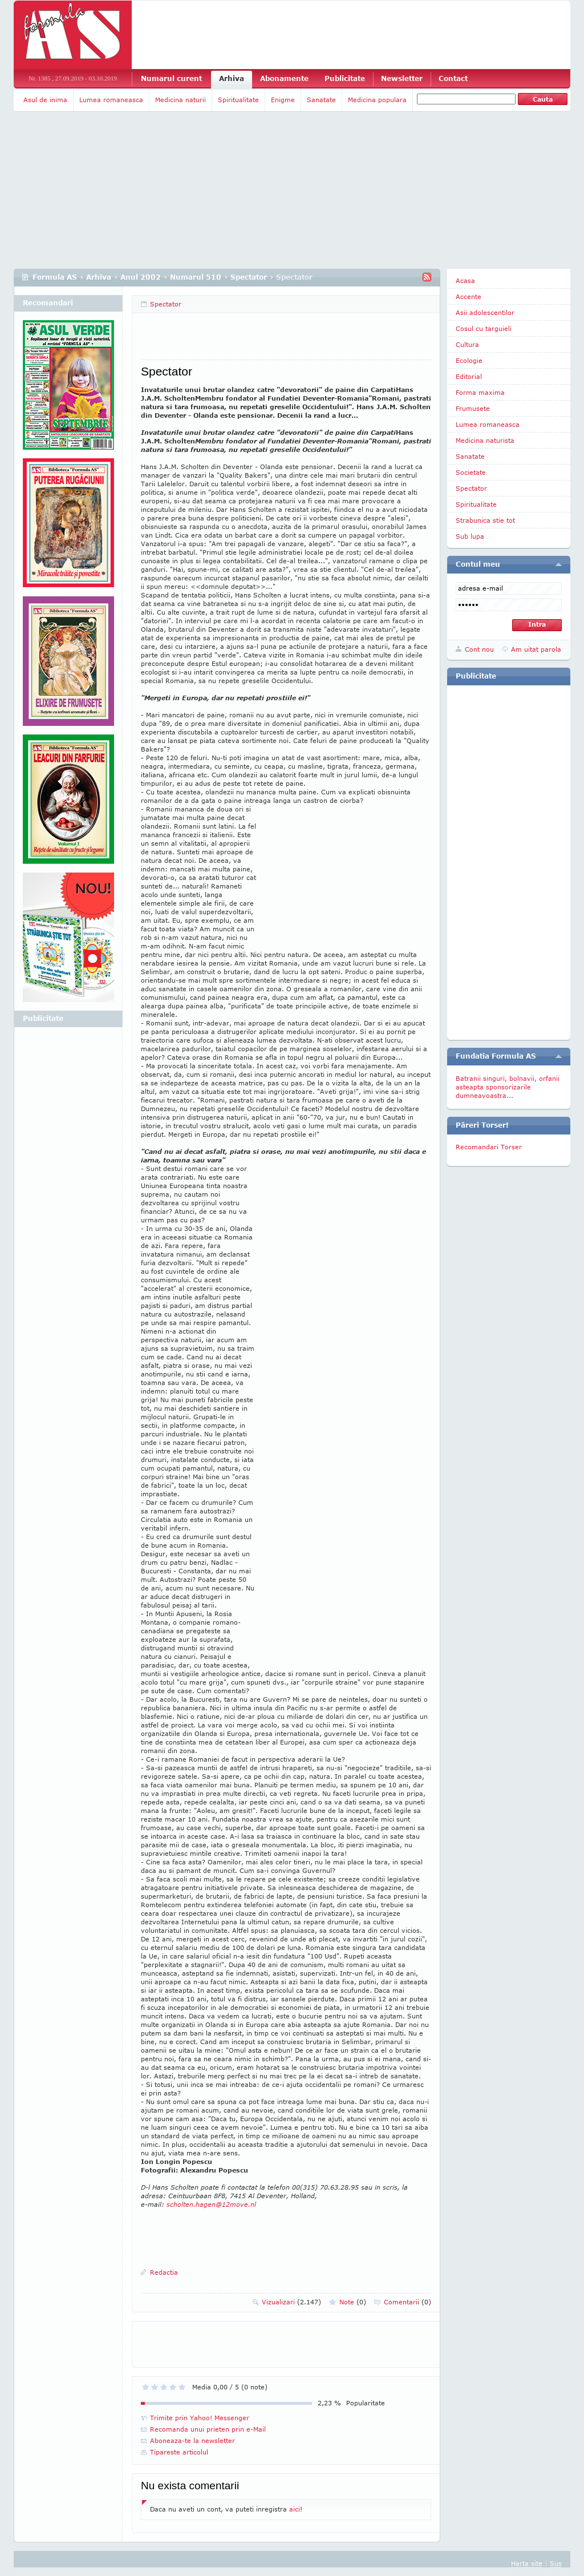 This screenshot has width=584, height=2576. I want to click on Abonamente, so click(284, 78).